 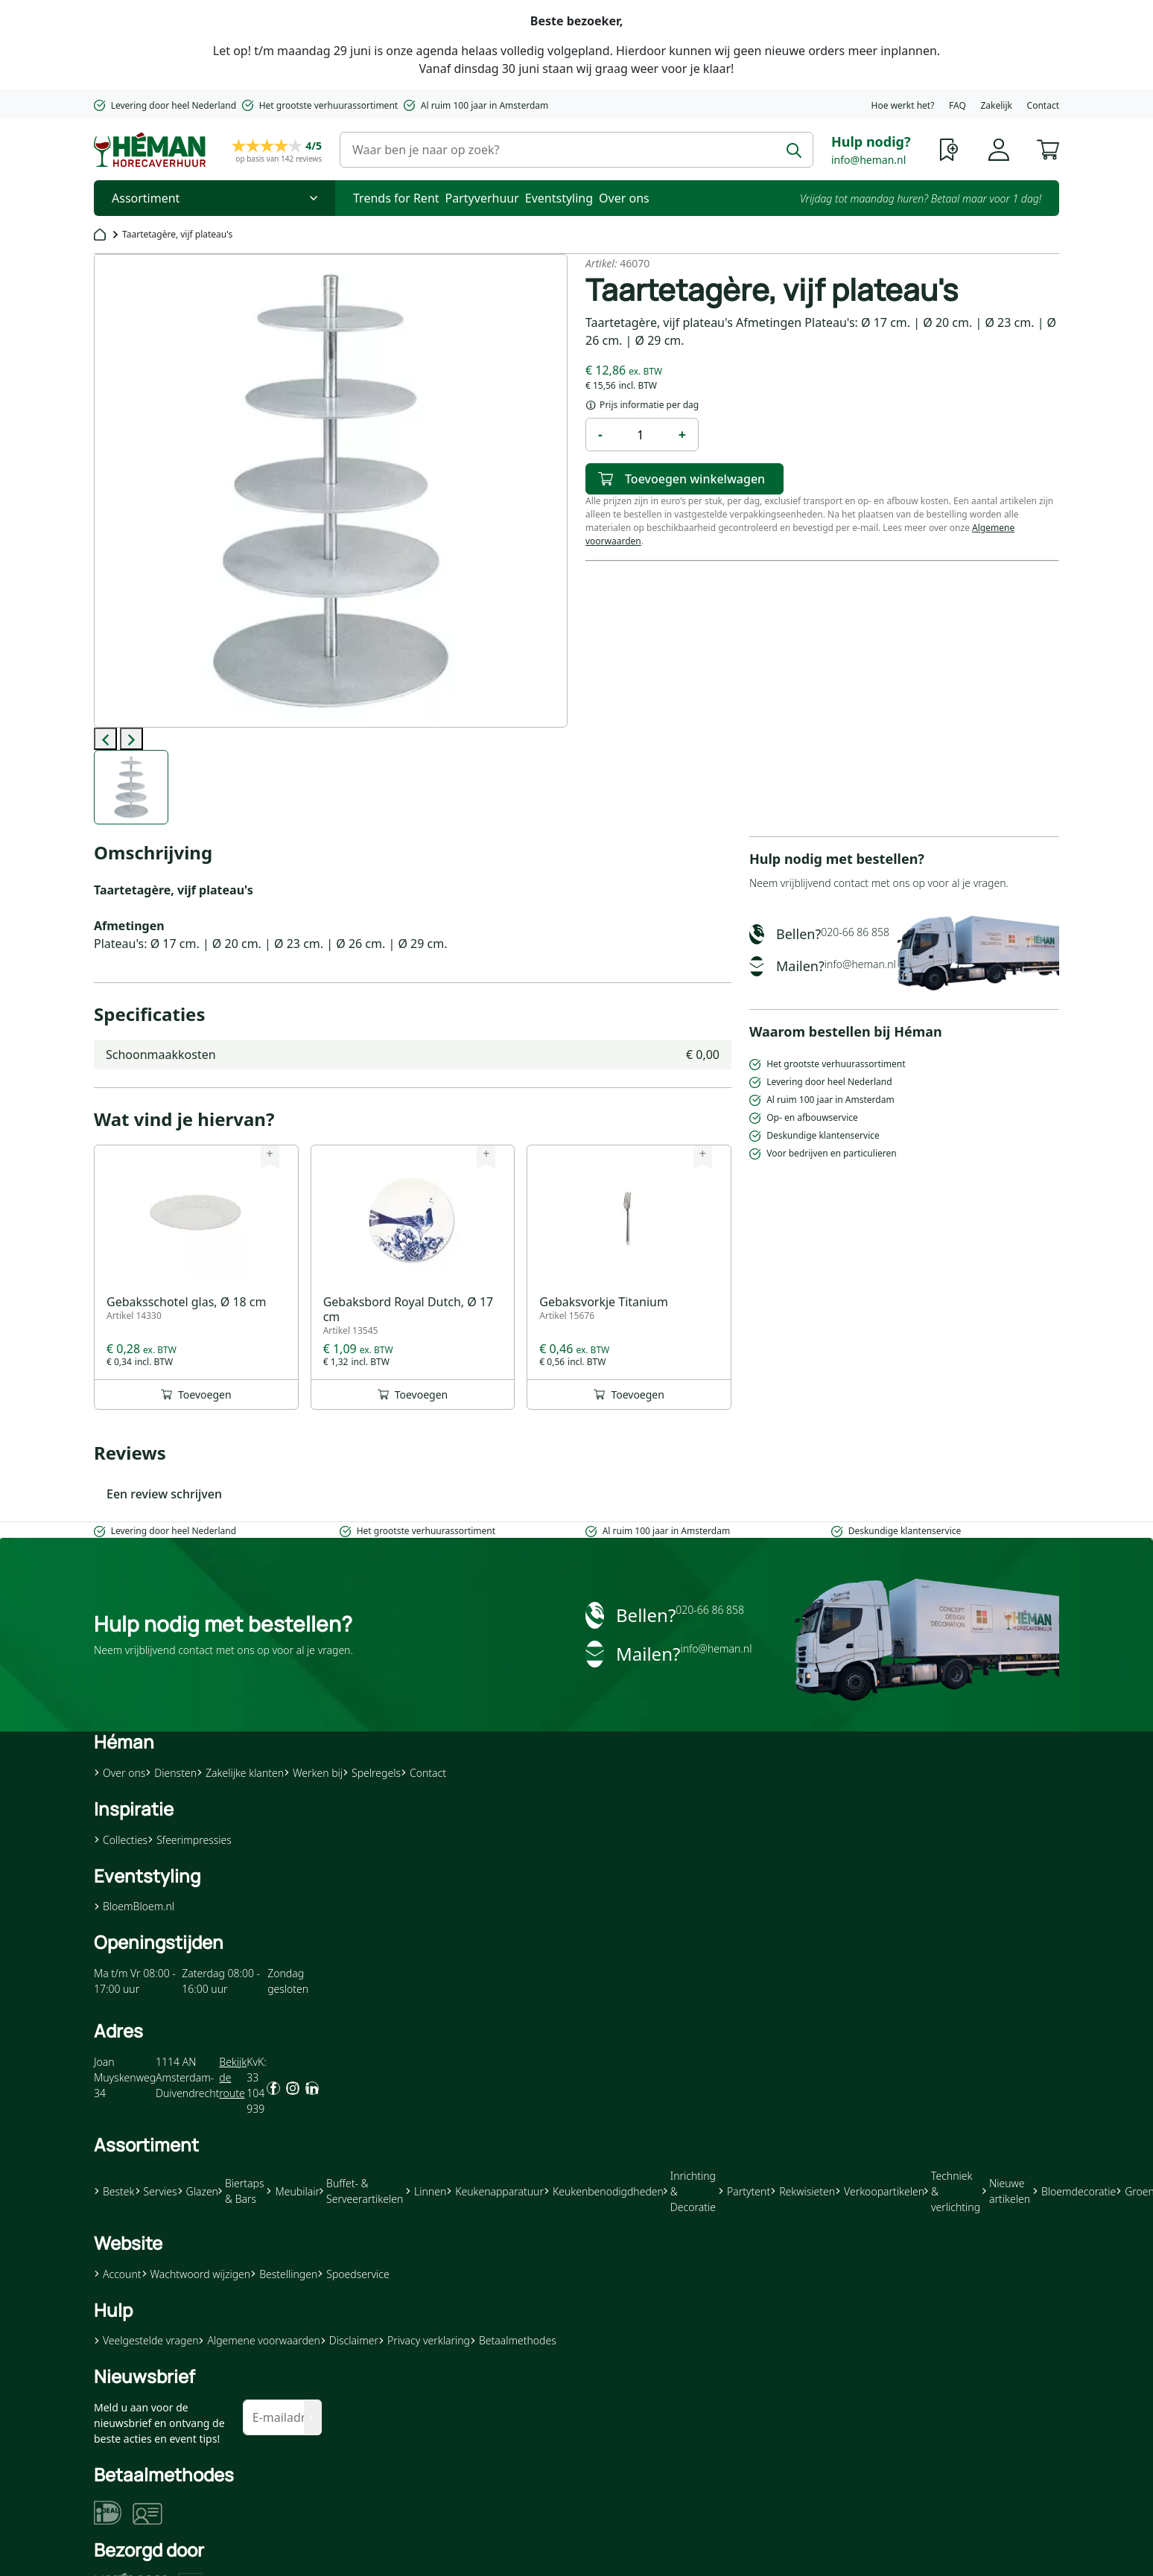 I want to click on Privacy verklaring, so click(x=424, y=2340).